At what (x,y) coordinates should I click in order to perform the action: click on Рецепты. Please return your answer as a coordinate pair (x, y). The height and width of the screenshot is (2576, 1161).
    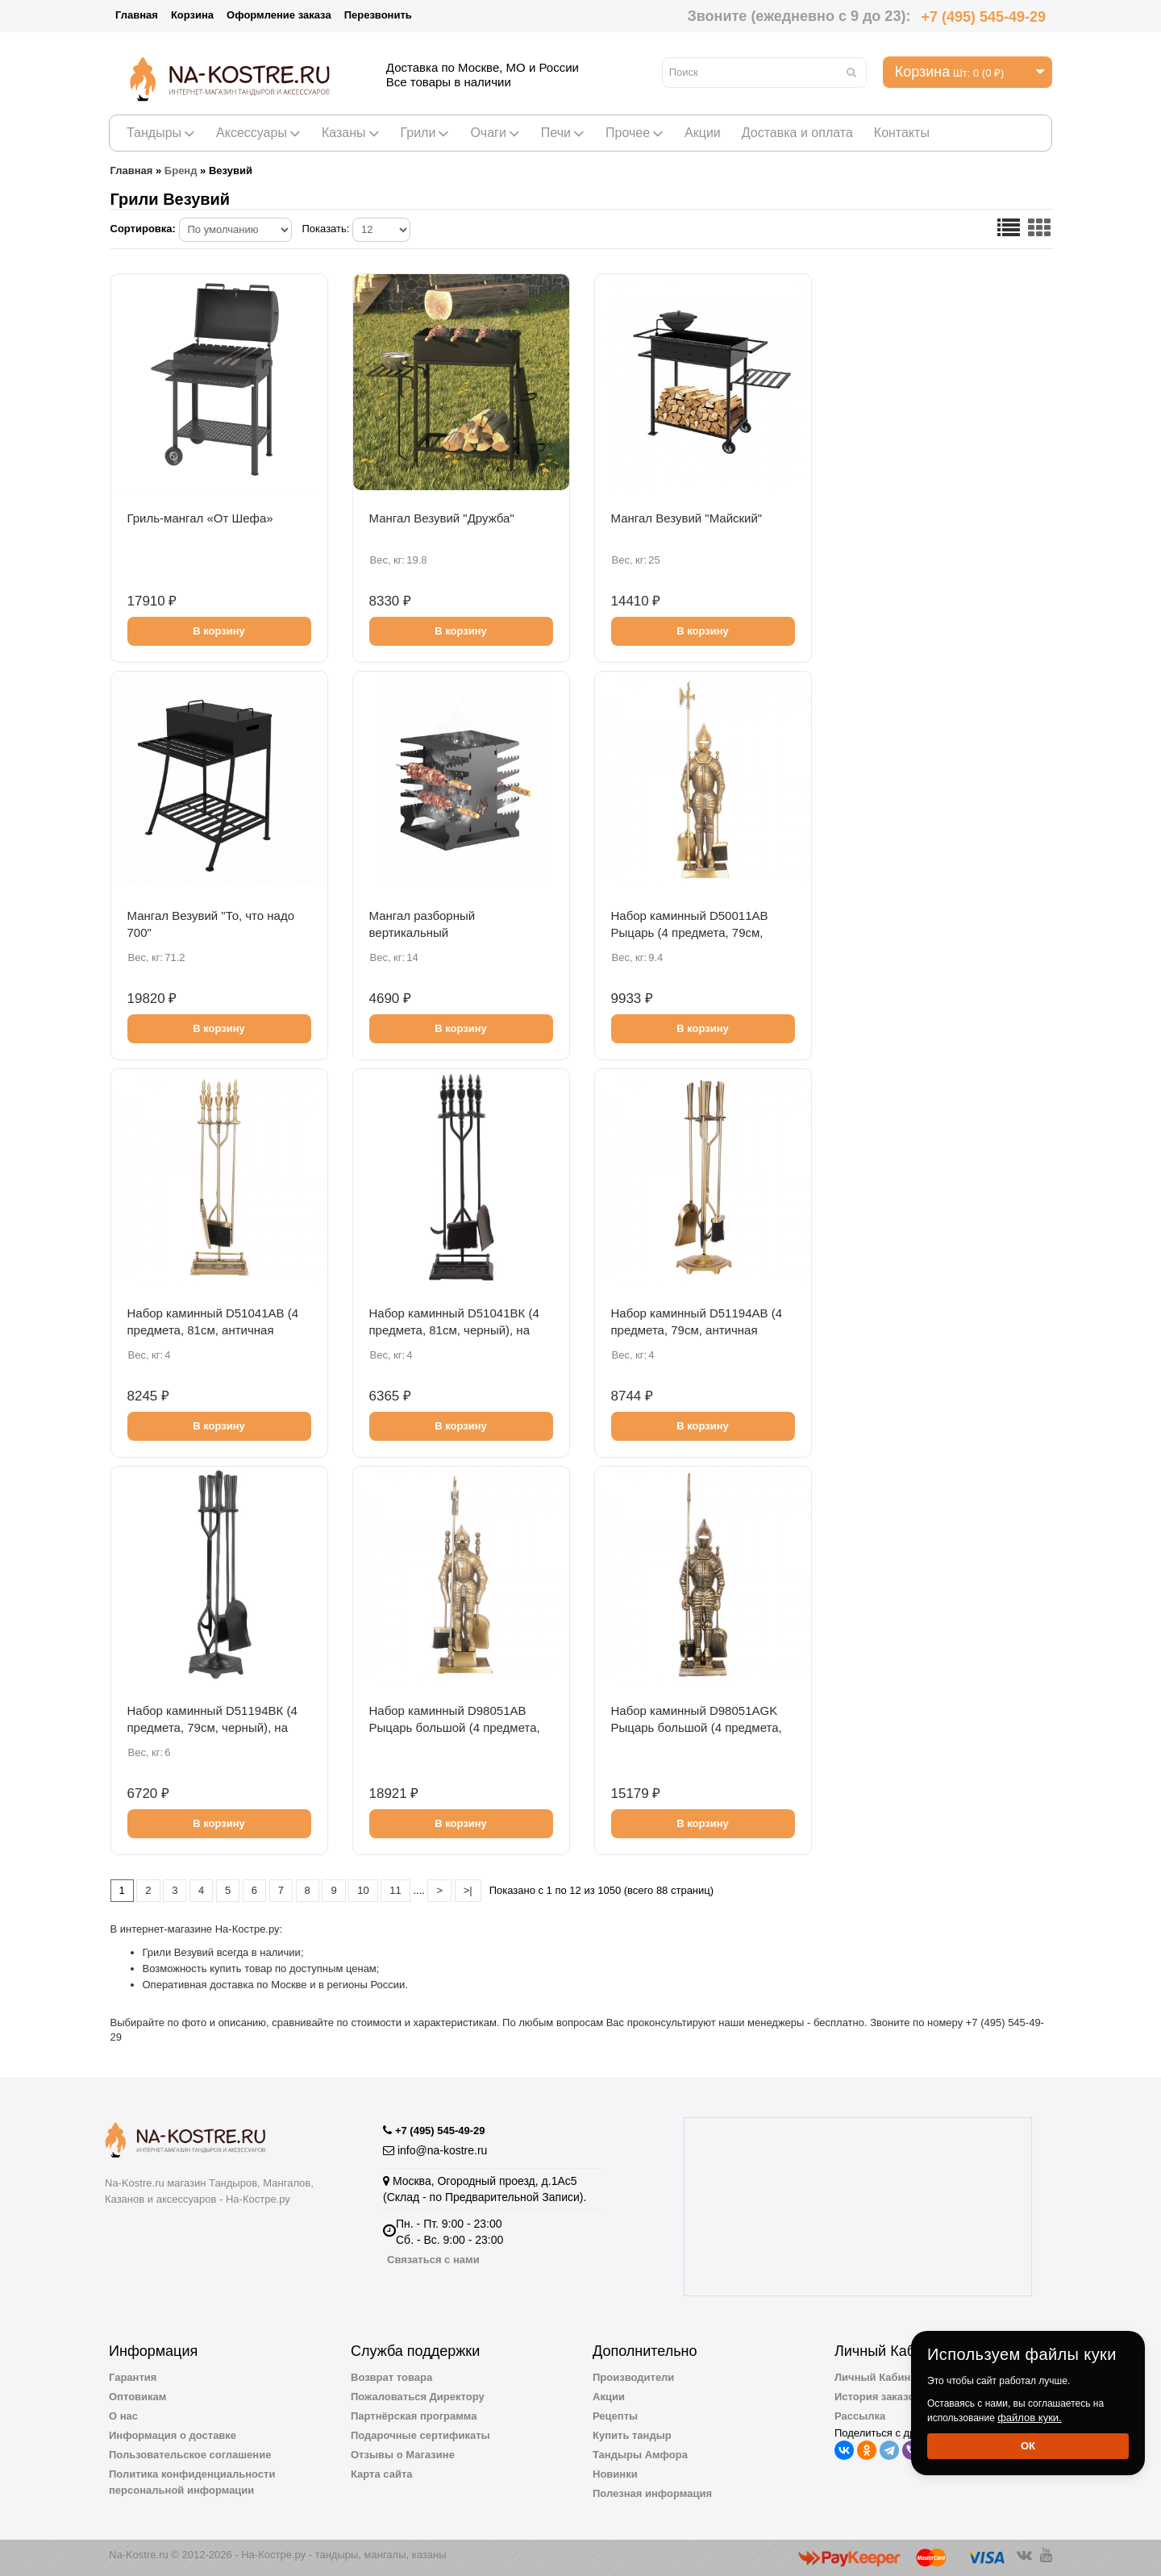
    Looking at the image, I should click on (615, 2416).